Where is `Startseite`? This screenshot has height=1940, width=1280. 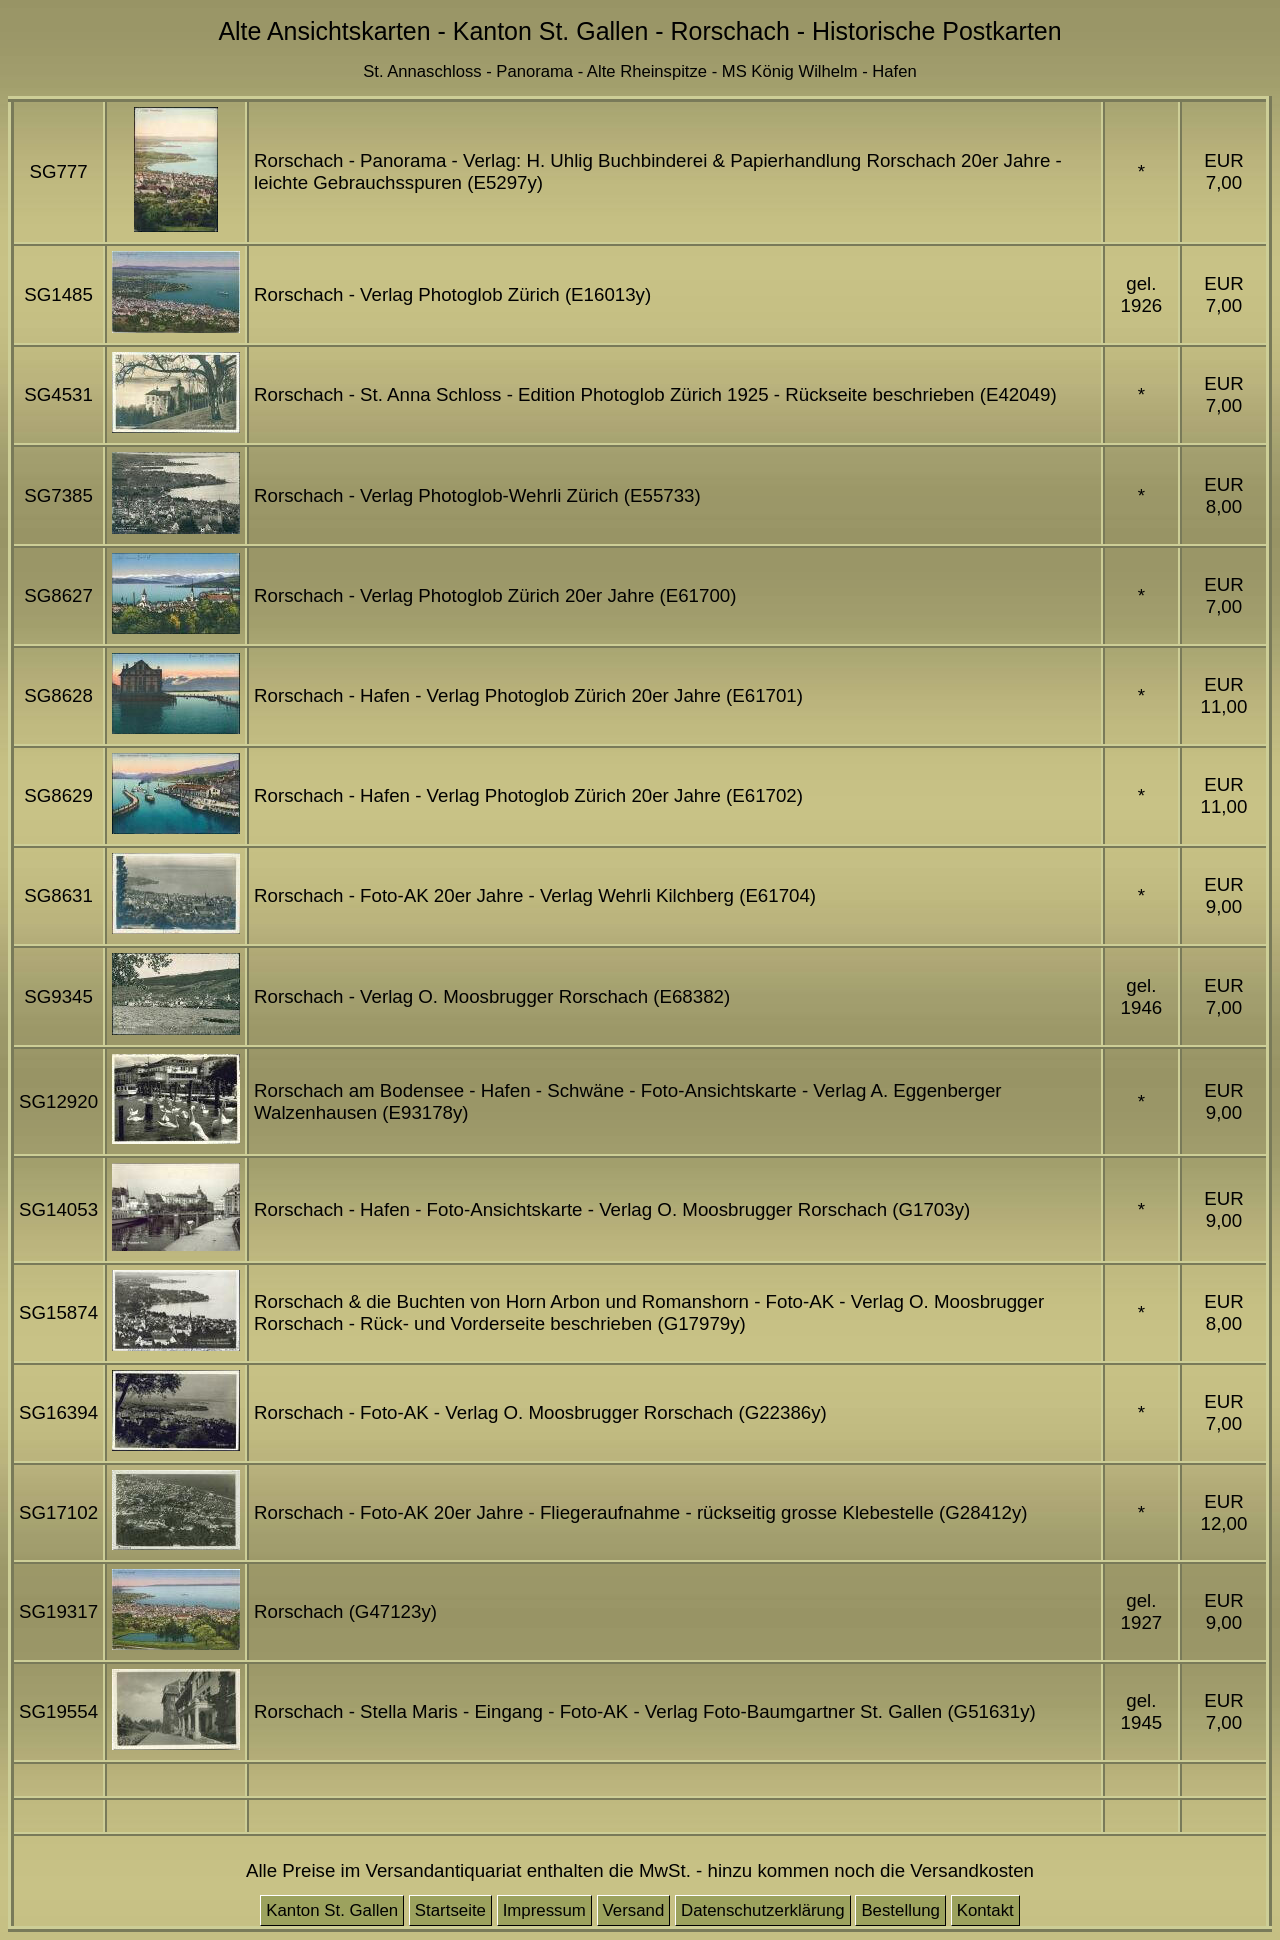 Startseite is located at coordinates (450, 1910).